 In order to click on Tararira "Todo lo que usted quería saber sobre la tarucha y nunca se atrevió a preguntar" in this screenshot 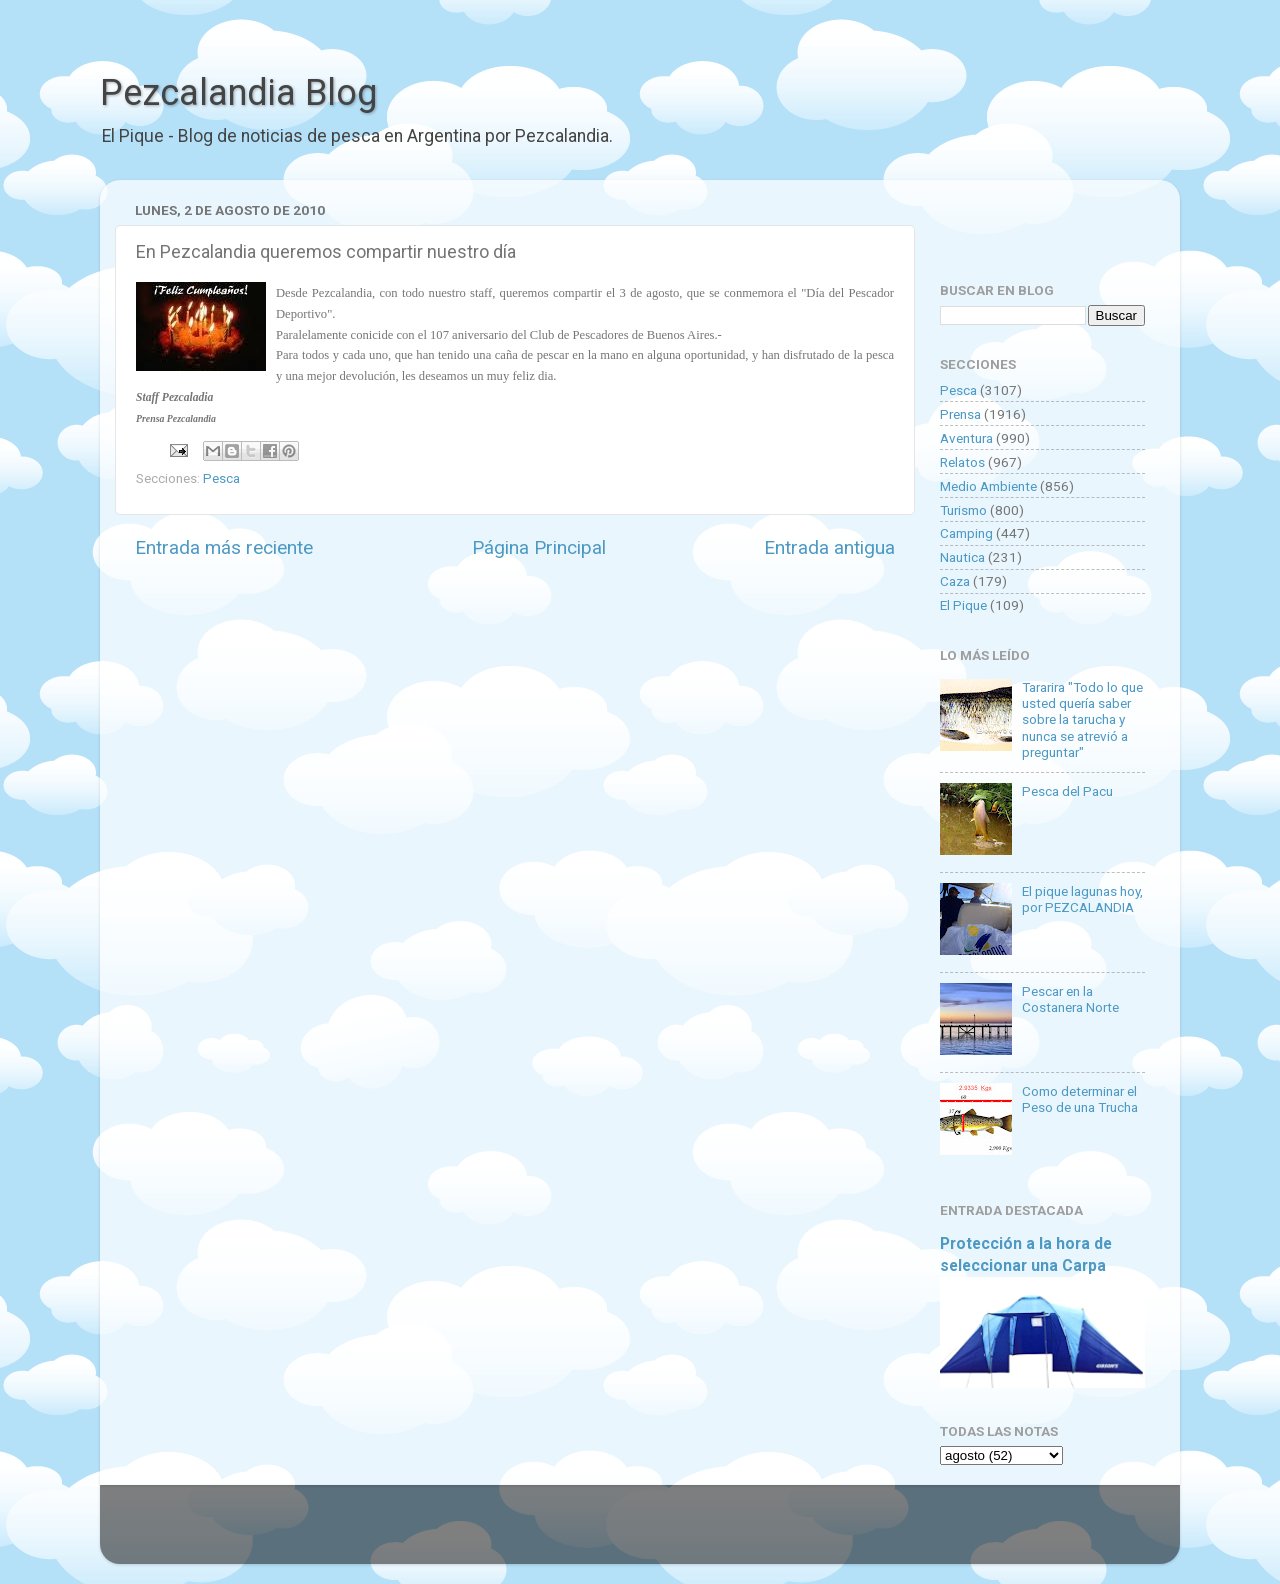, I will do `click(1082, 719)`.